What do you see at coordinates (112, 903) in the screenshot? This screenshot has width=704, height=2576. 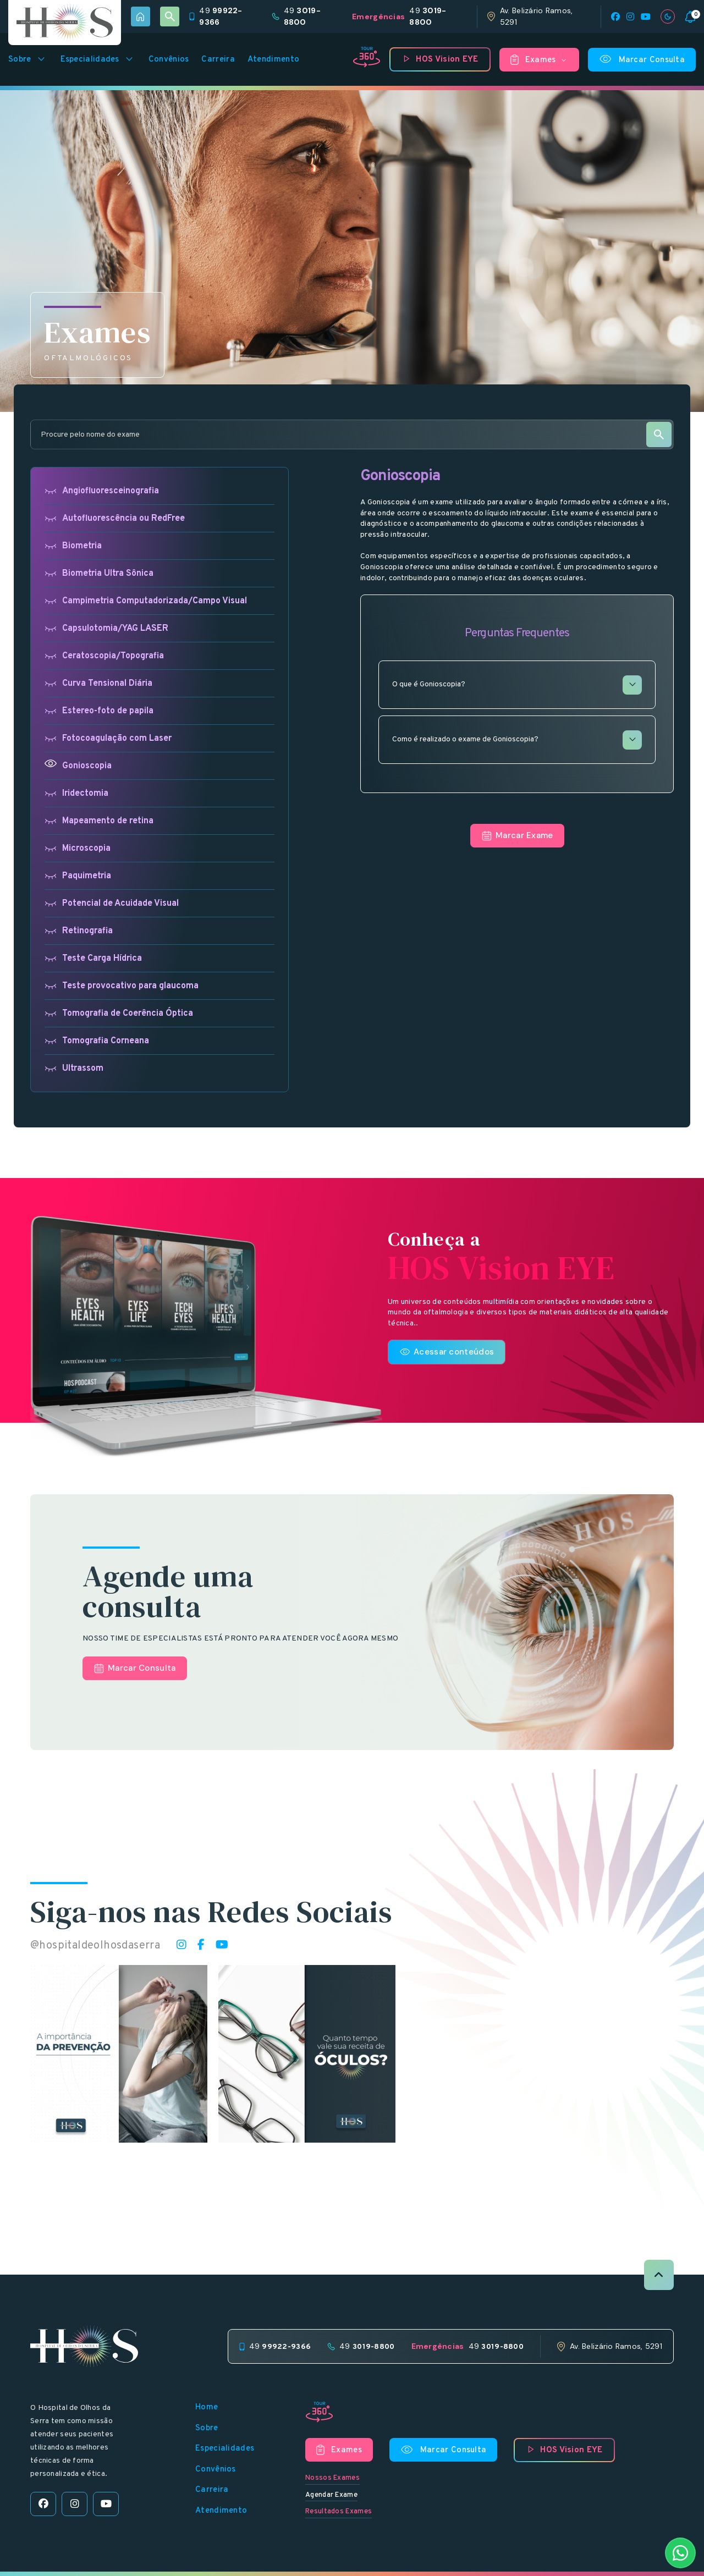 I see `Potencial de Acuidade Visual` at bounding box center [112, 903].